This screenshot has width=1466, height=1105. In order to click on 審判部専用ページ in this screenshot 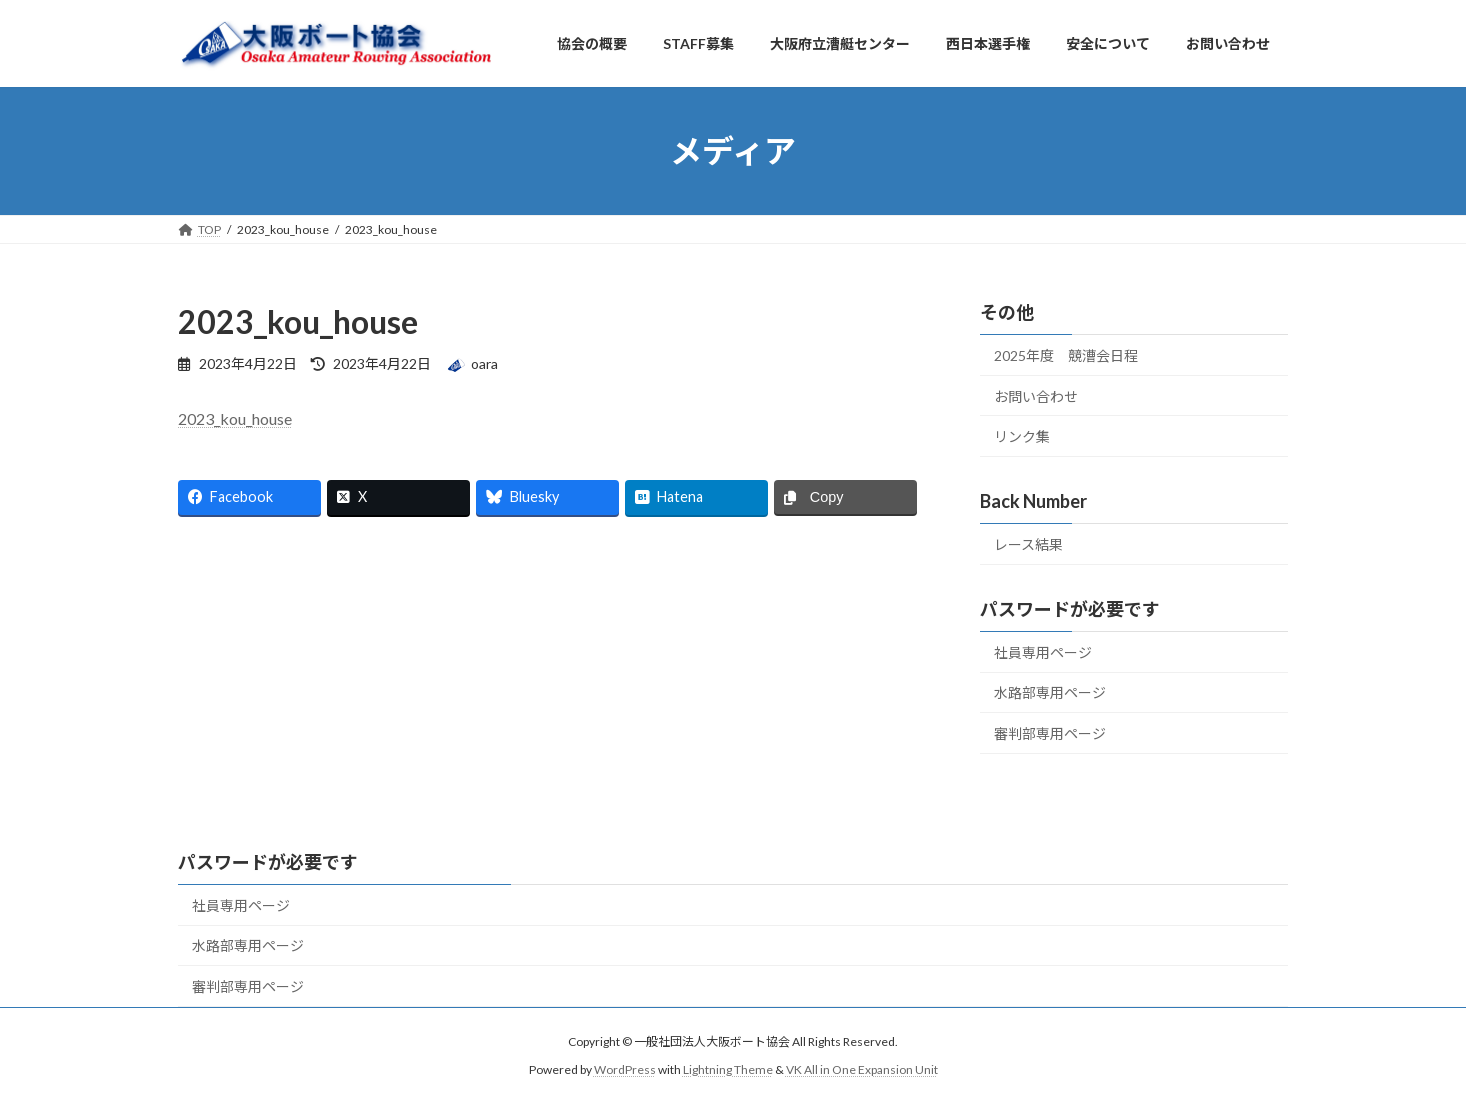, I will do `click(1050, 733)`.